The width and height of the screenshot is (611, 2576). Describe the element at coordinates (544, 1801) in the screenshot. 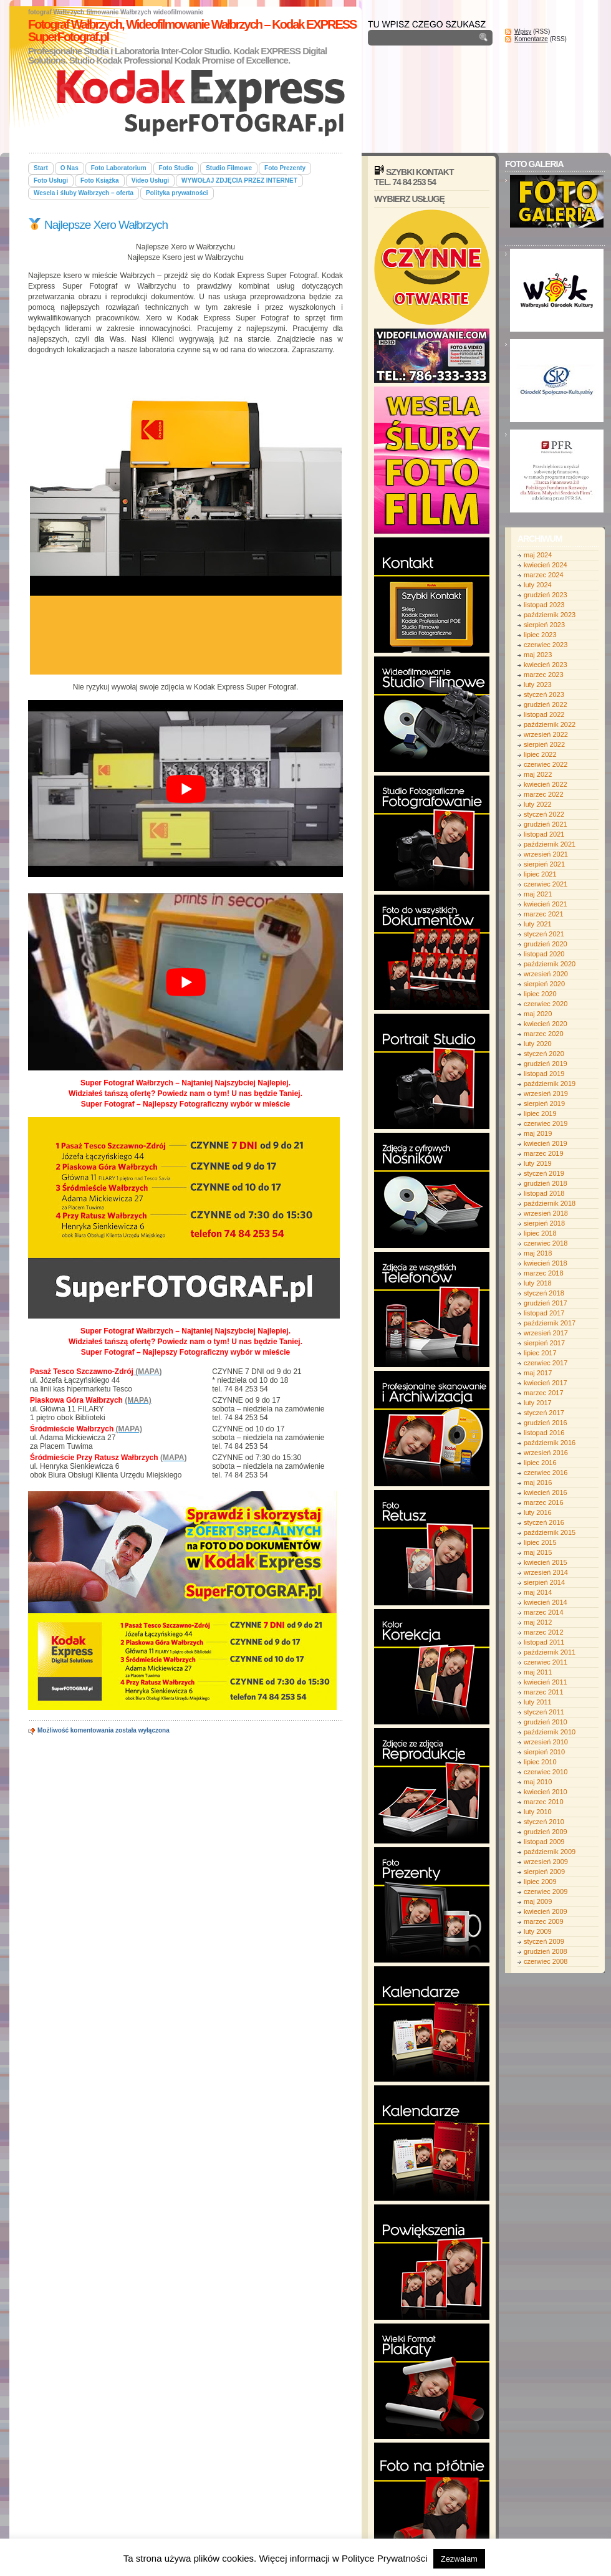

I see `marzec 2010` at that location.